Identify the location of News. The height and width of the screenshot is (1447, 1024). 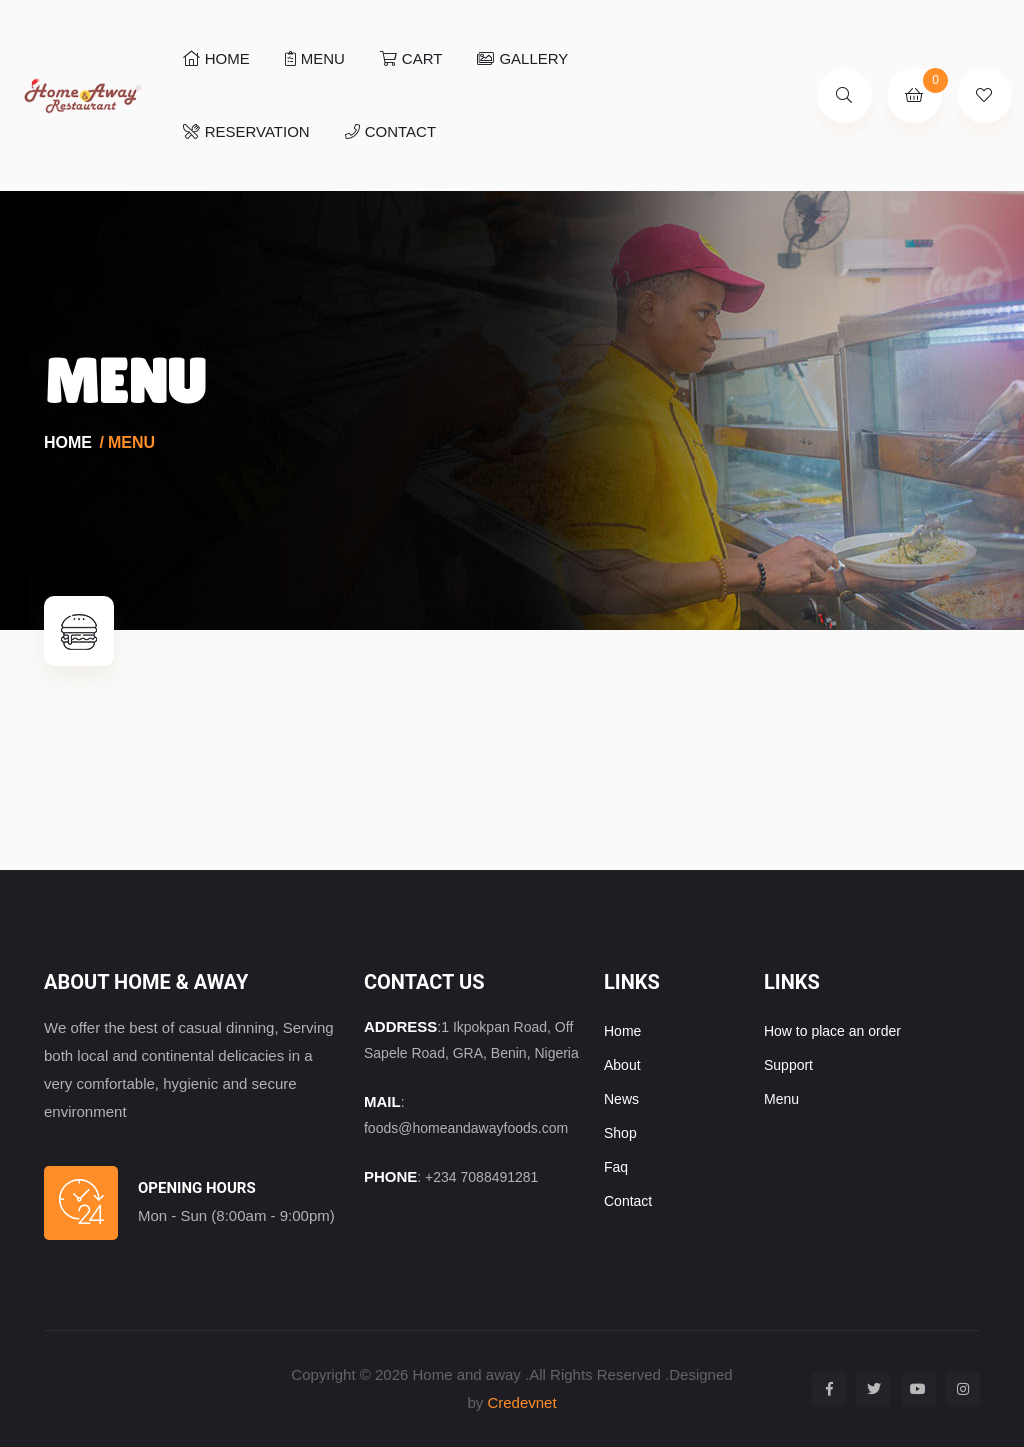
(621, 1099).